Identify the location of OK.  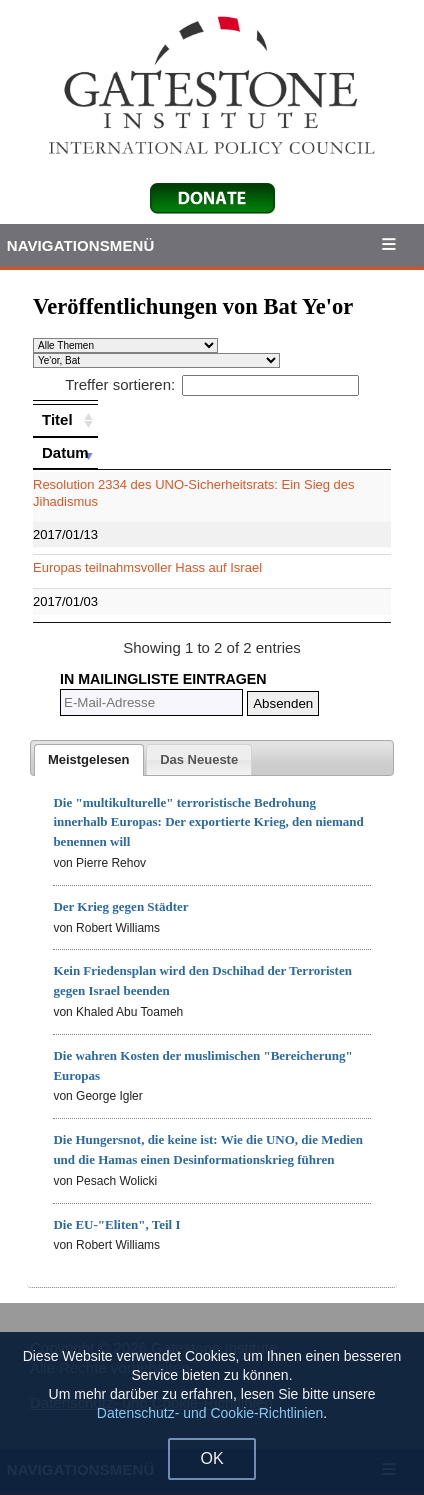
(211, 1458).